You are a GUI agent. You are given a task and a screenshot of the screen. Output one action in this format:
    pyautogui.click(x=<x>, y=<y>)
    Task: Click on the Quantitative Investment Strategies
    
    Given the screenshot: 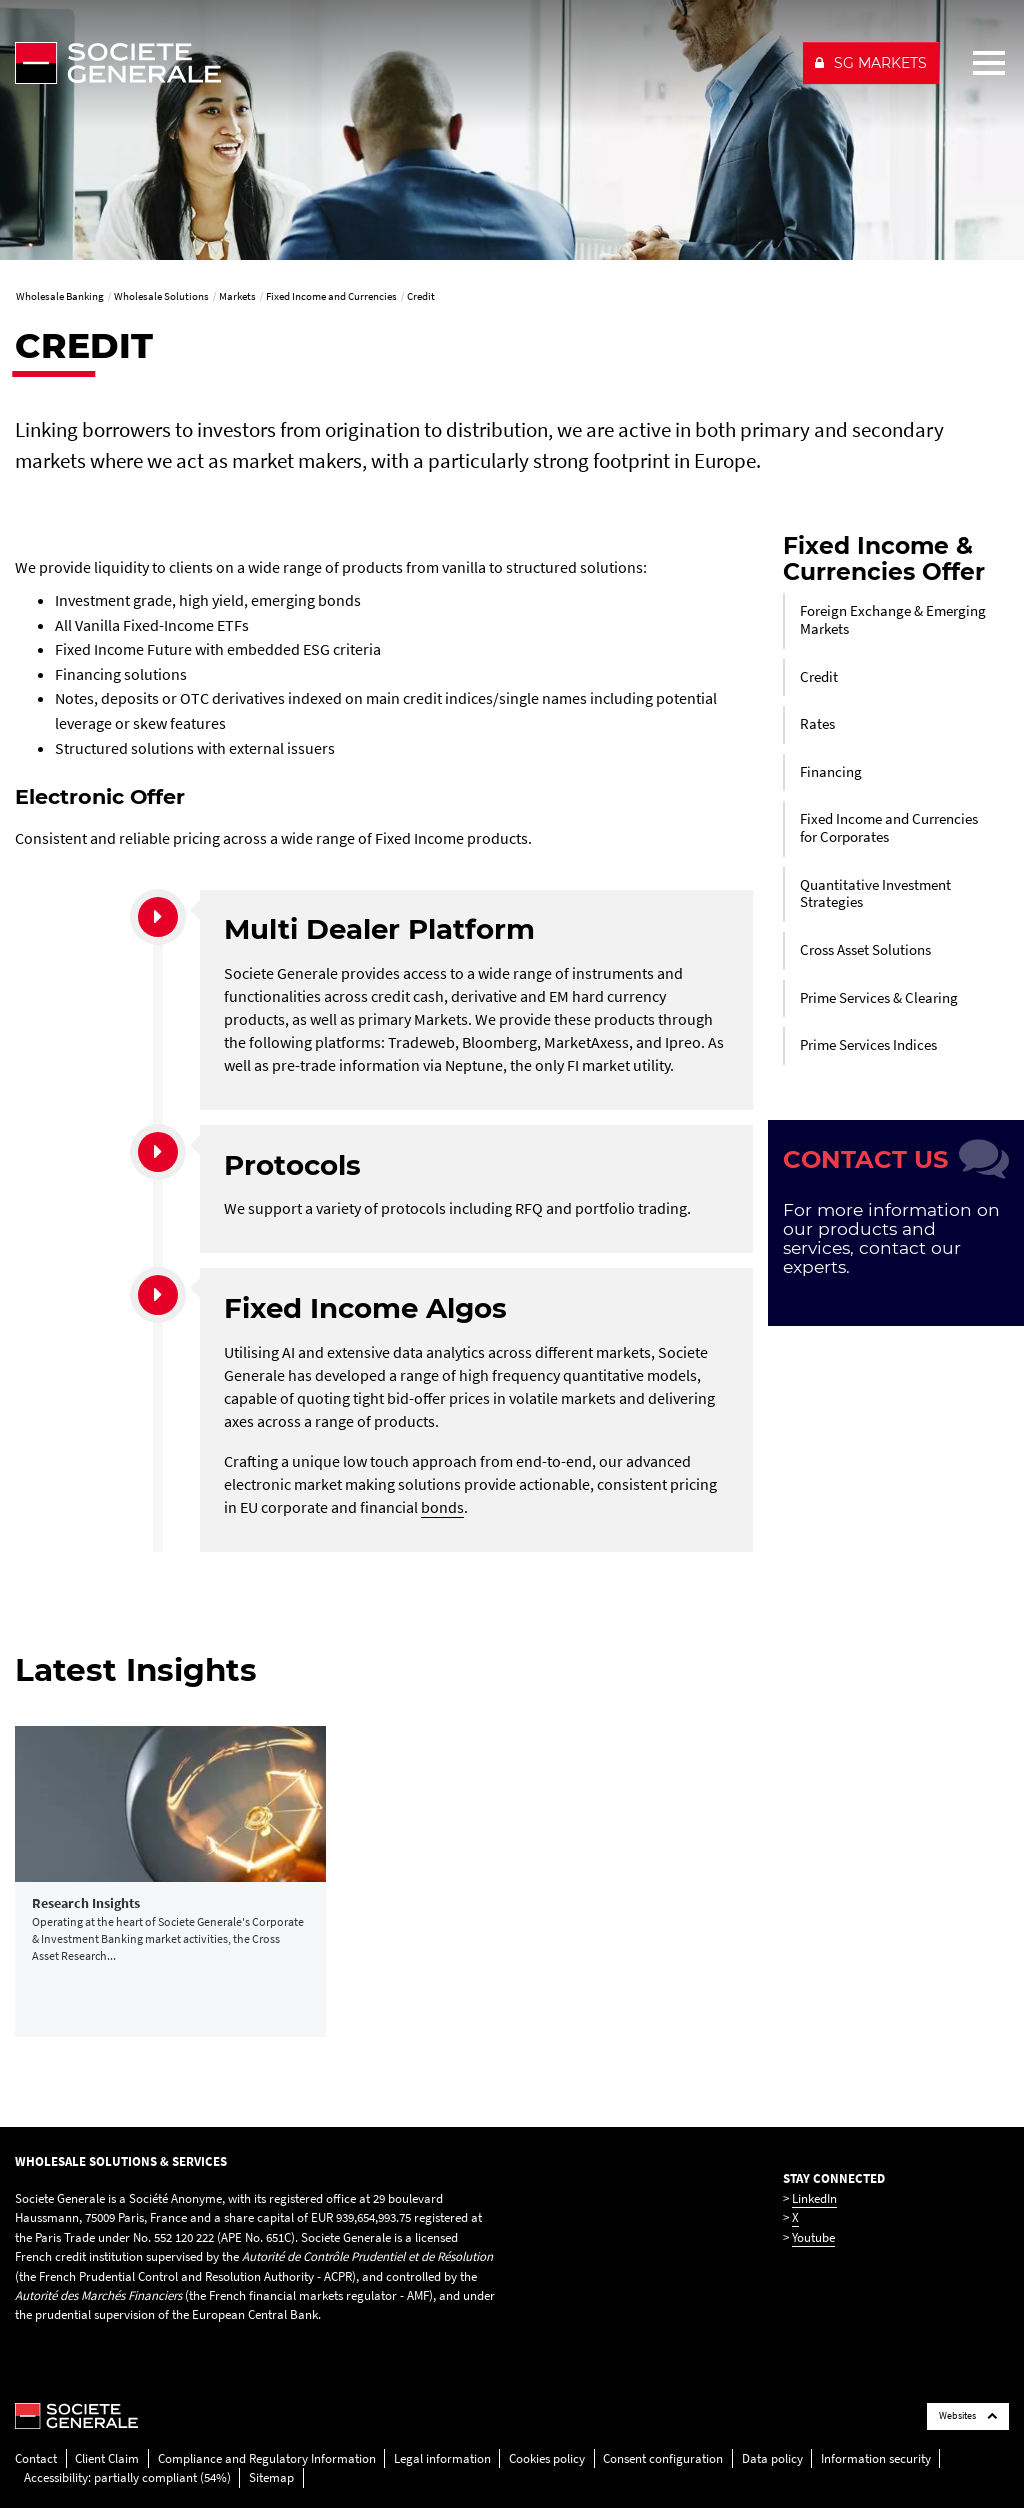 What is the action you would take?
    pyautogui.click(x=875, y=894)
    